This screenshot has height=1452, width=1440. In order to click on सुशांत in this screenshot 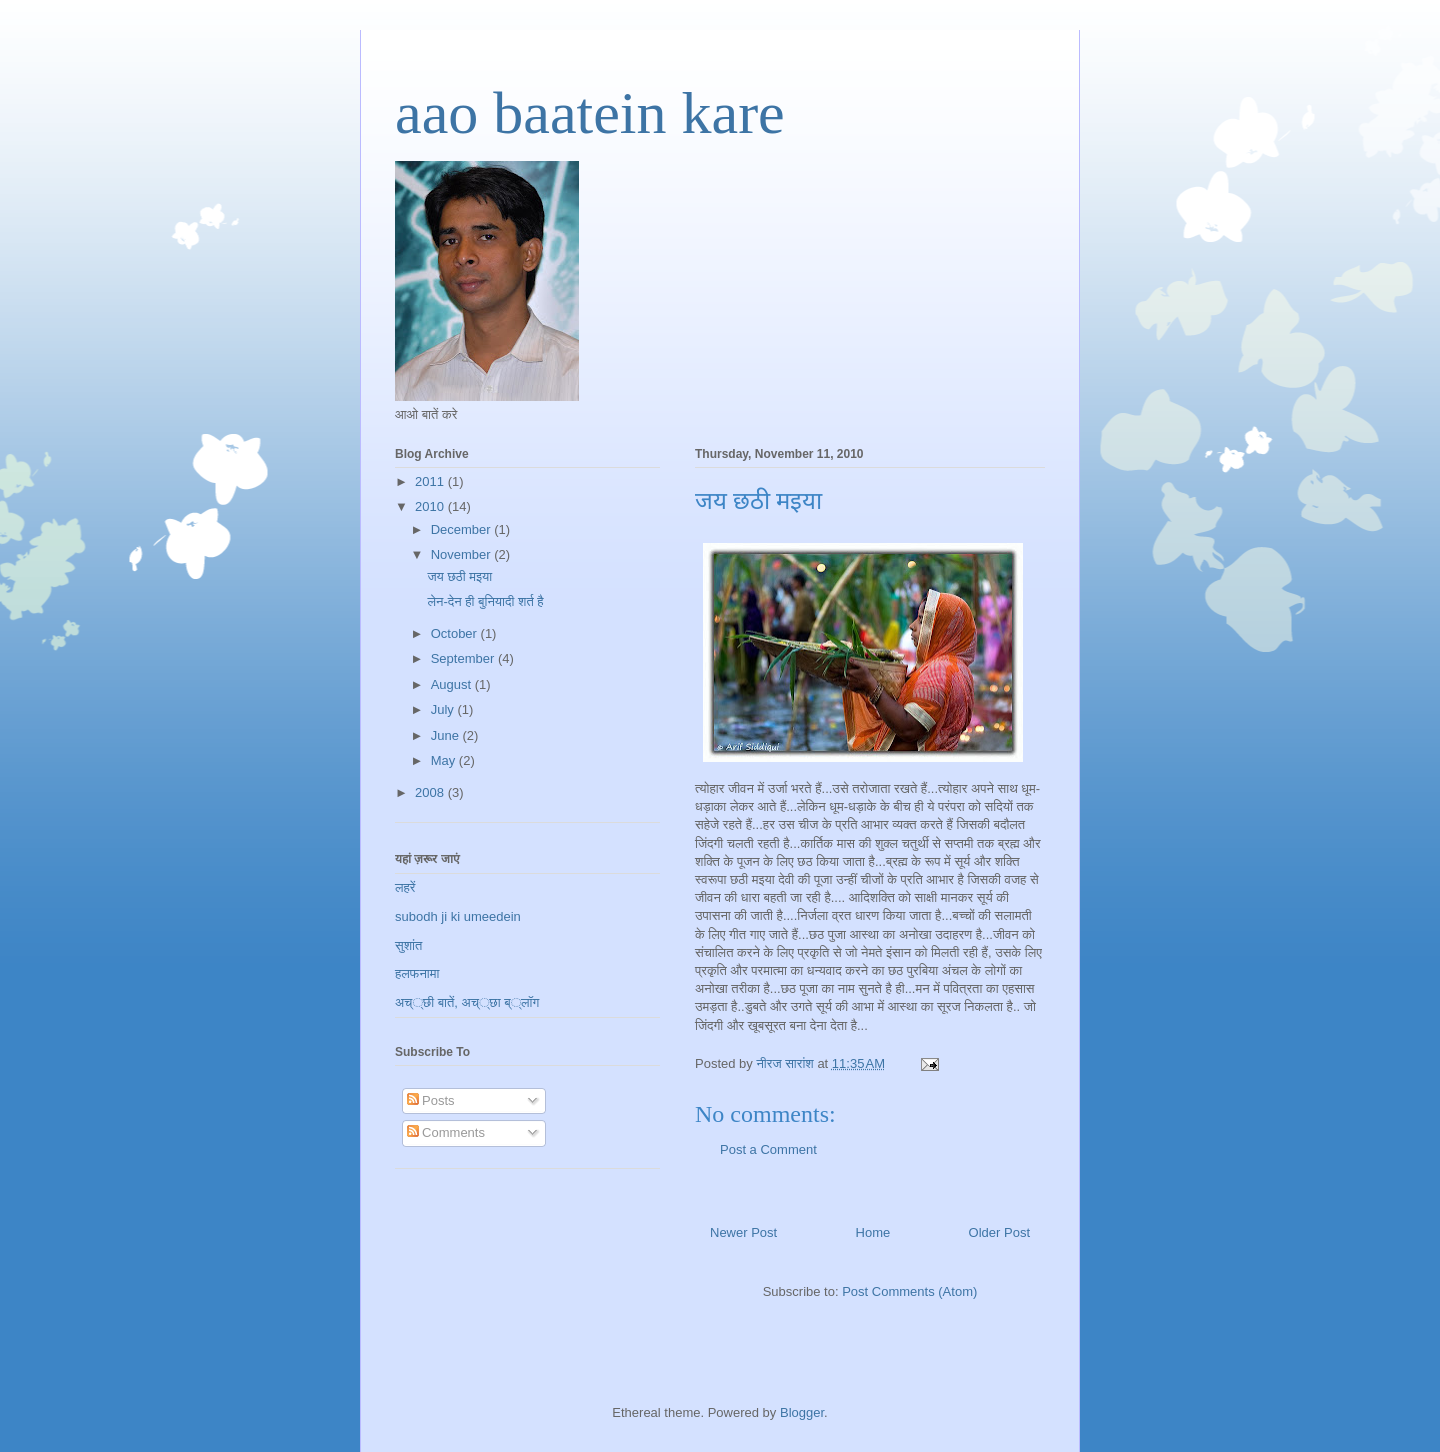, I will do `click(408, 945)`.